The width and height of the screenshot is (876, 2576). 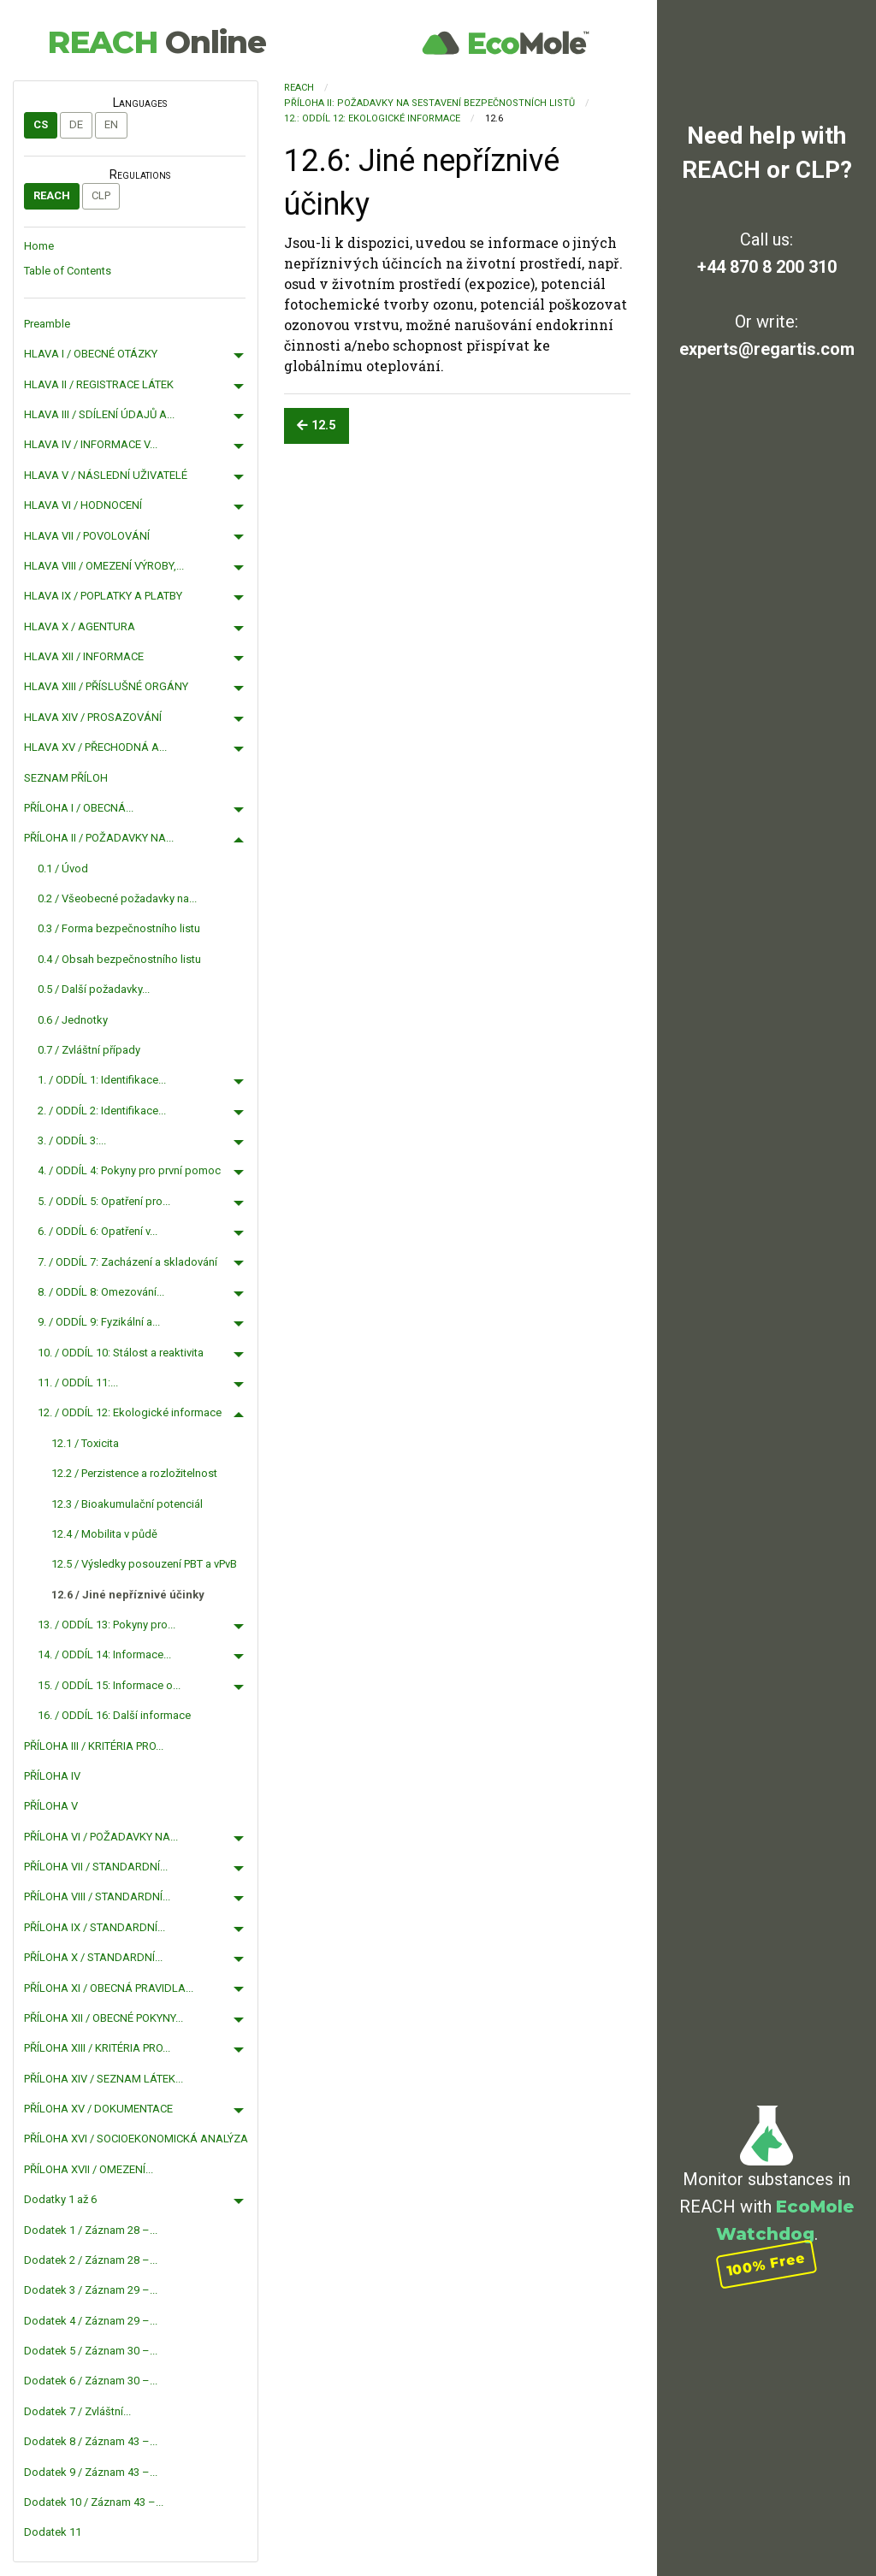 What do you see at coordinates (97, 1231) in the screenshot?
I see `6. / ODDÍL 6: Opatření v...` at bounding box center [97, 1231].